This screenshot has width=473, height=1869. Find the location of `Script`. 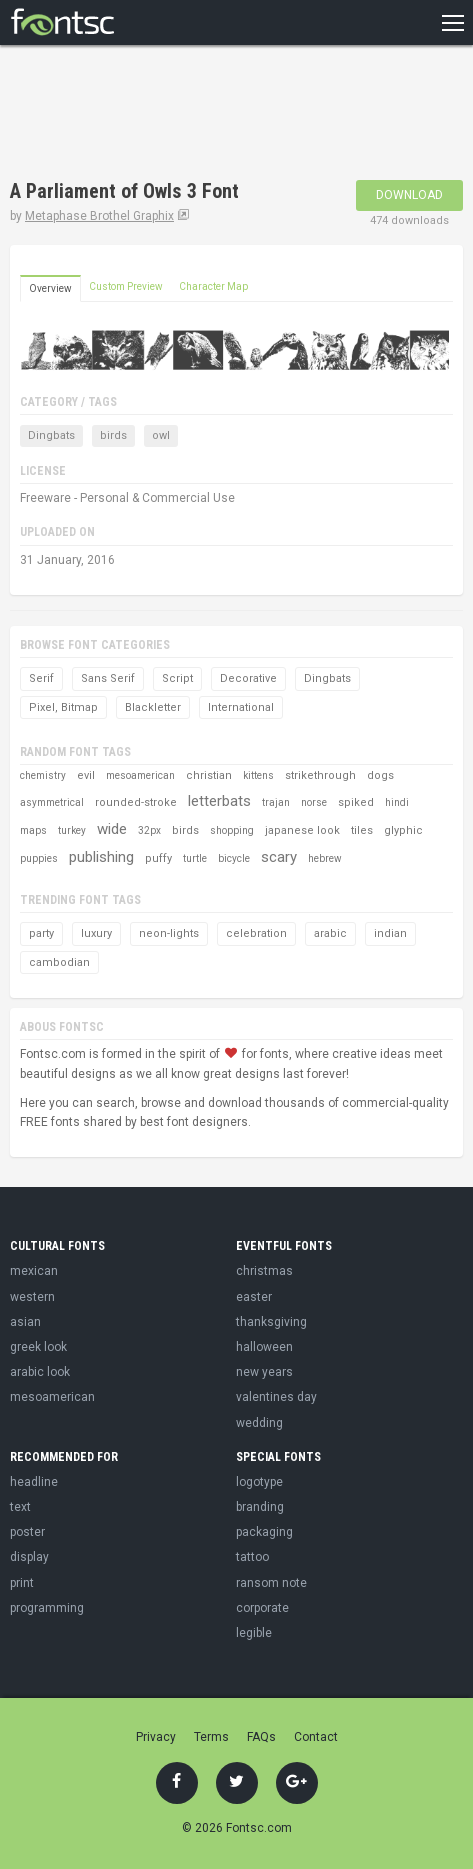

Script is located at coordinates (177, 678).